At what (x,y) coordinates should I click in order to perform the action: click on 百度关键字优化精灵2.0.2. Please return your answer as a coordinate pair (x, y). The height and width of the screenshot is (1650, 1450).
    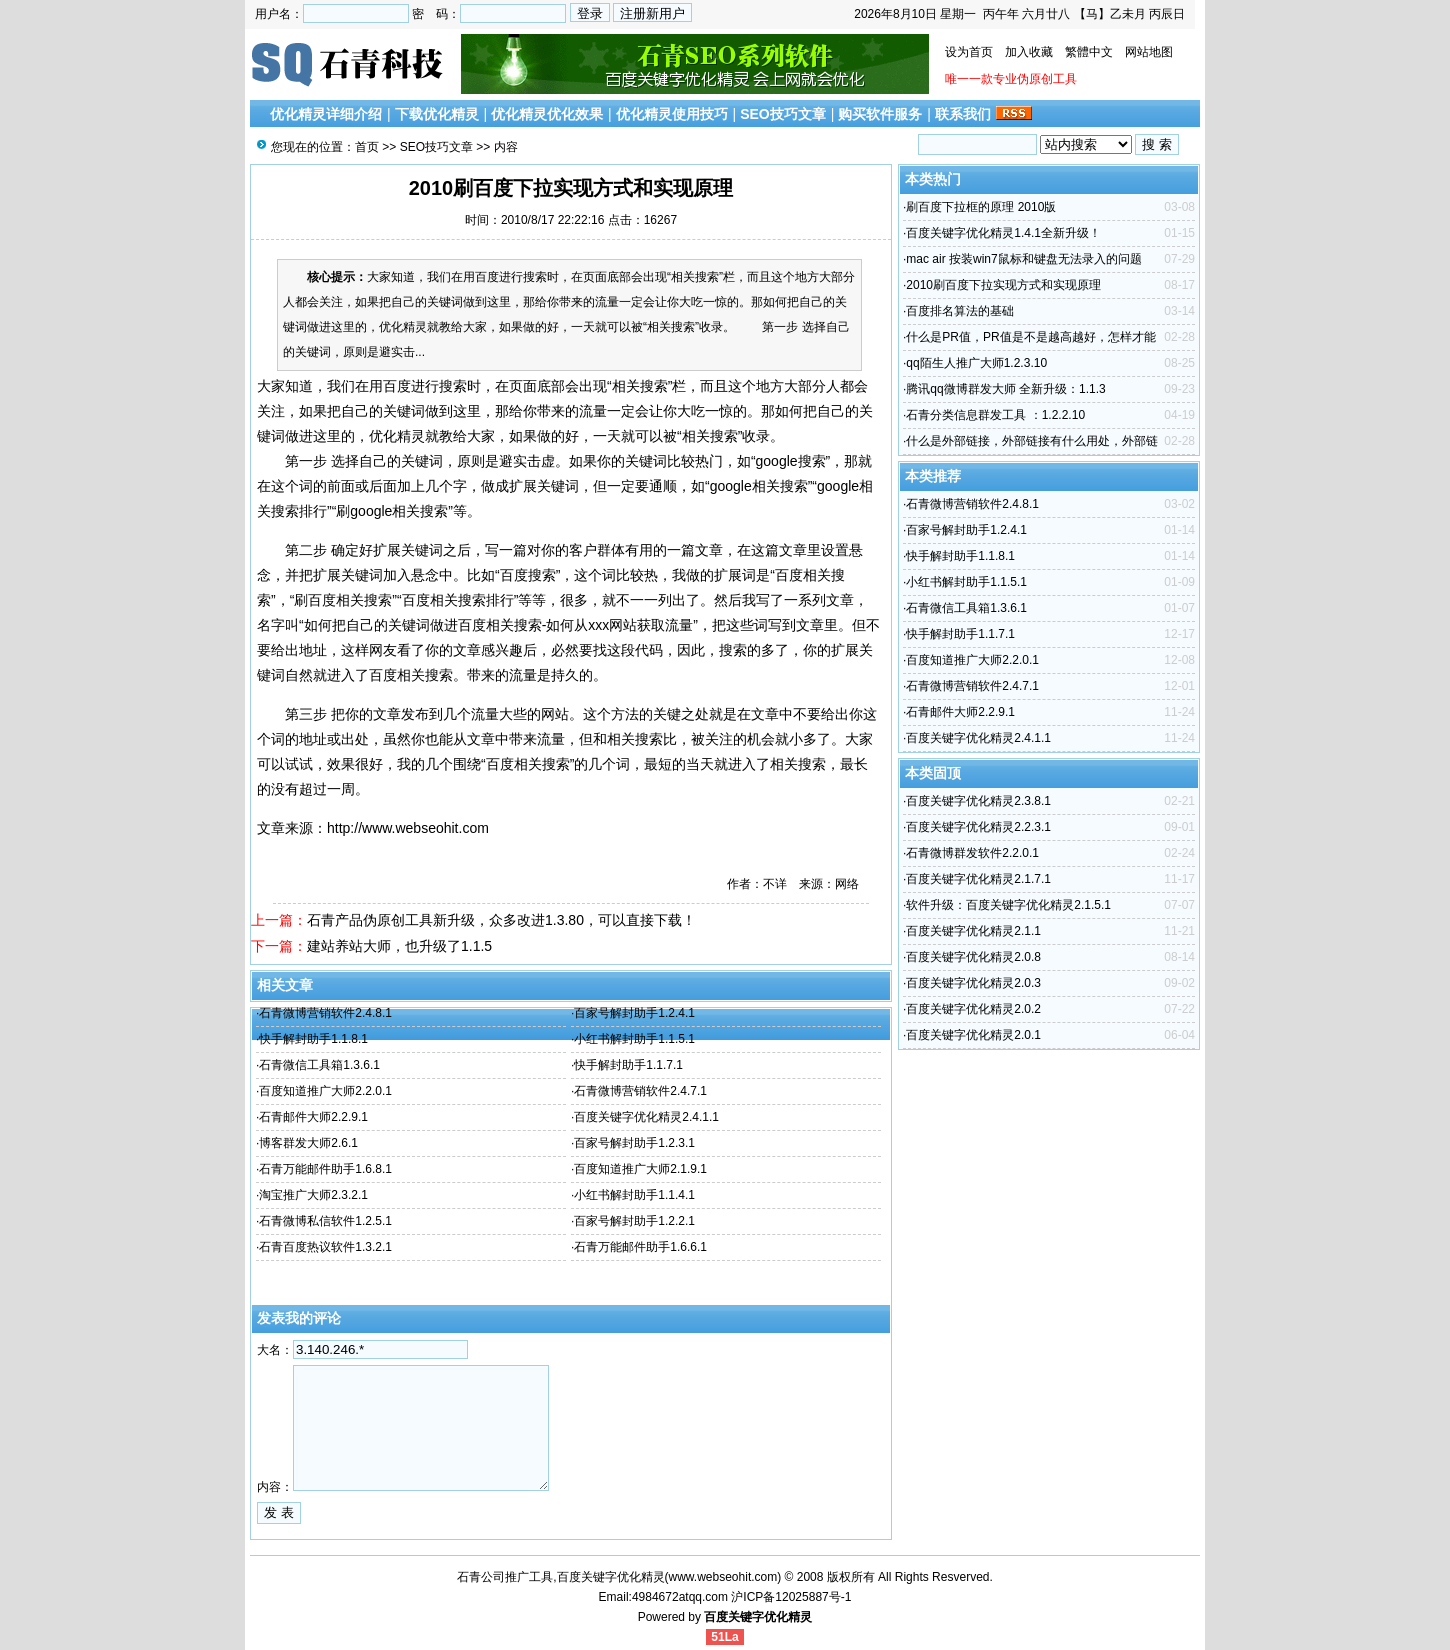
    Looking at the image, I should click on (973, 1009).